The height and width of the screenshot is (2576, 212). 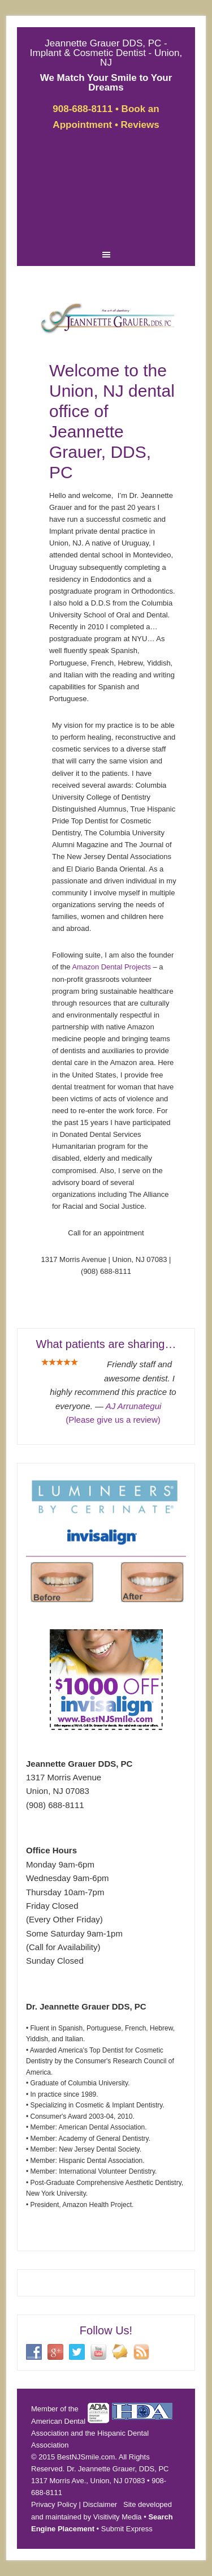 What do you see at coordinates (111, 967) in the screenshot?
I see `Amazon Dental Projects` at bounding box center [111, 967].